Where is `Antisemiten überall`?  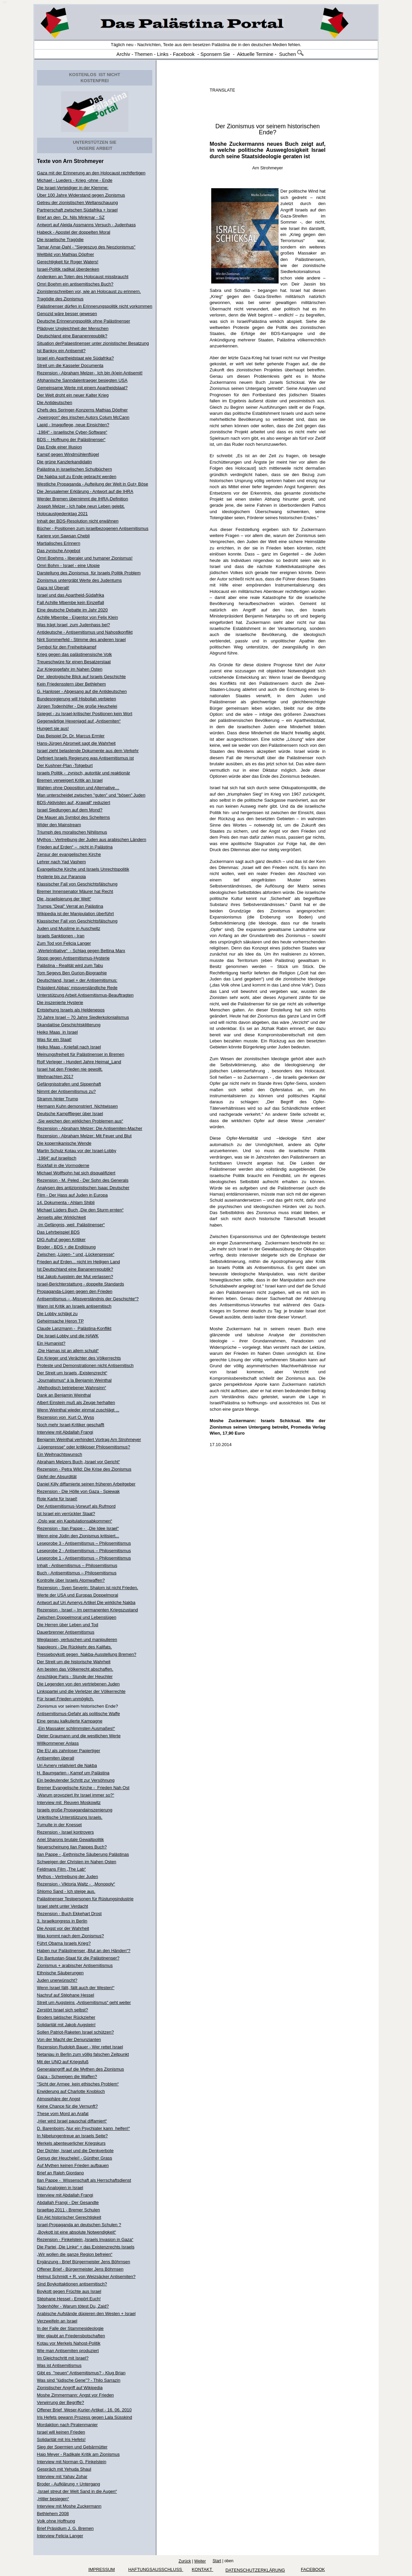
Antisemiten überall is located at coordinates (55, 1758).